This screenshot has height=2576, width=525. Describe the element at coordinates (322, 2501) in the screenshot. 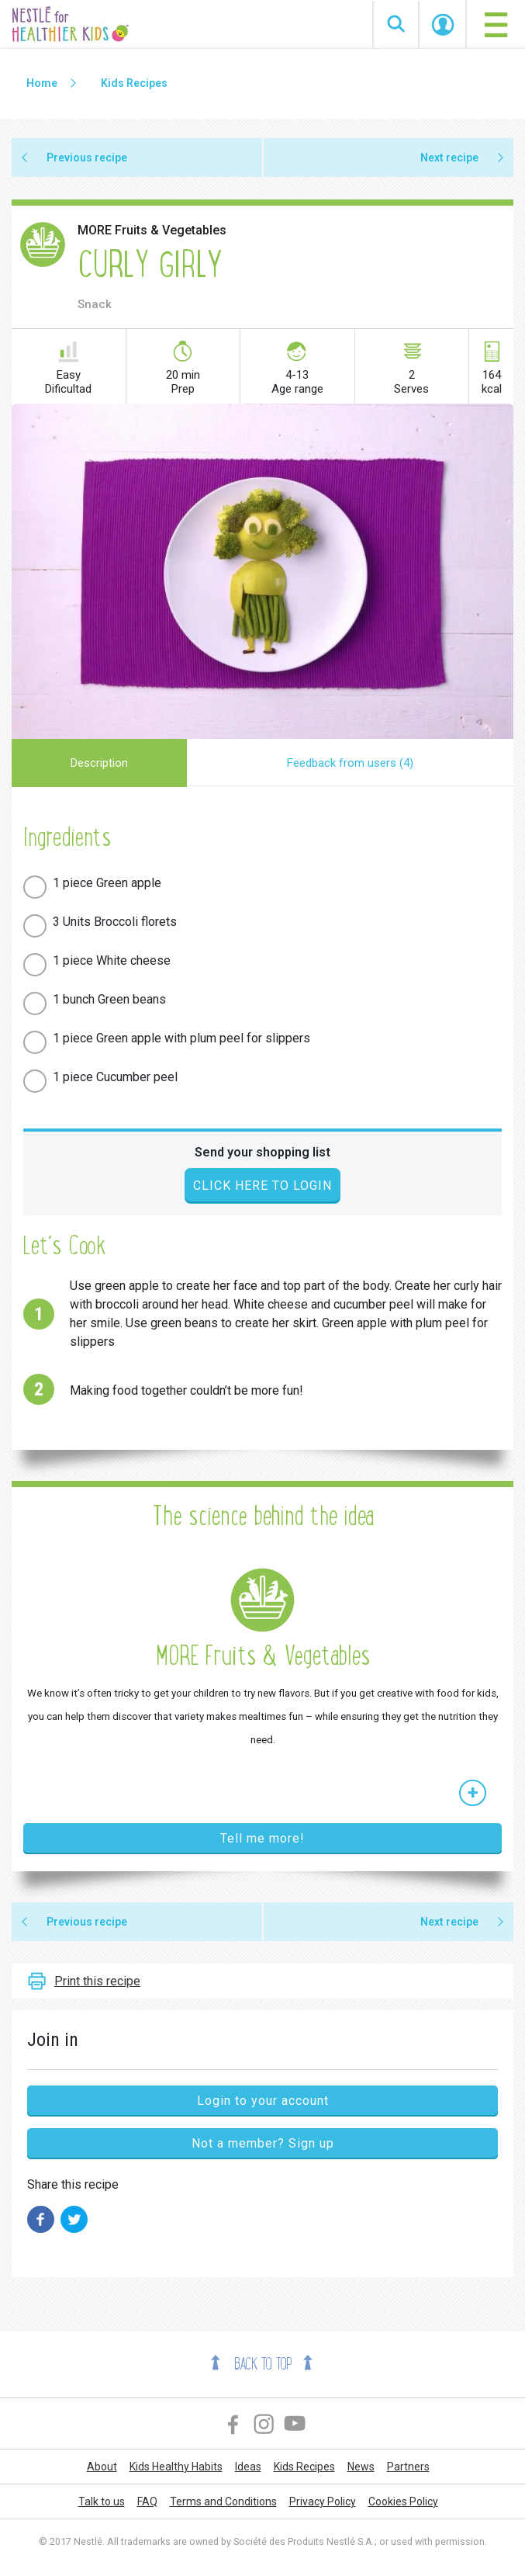

I see `Privacy Policy` at that location.